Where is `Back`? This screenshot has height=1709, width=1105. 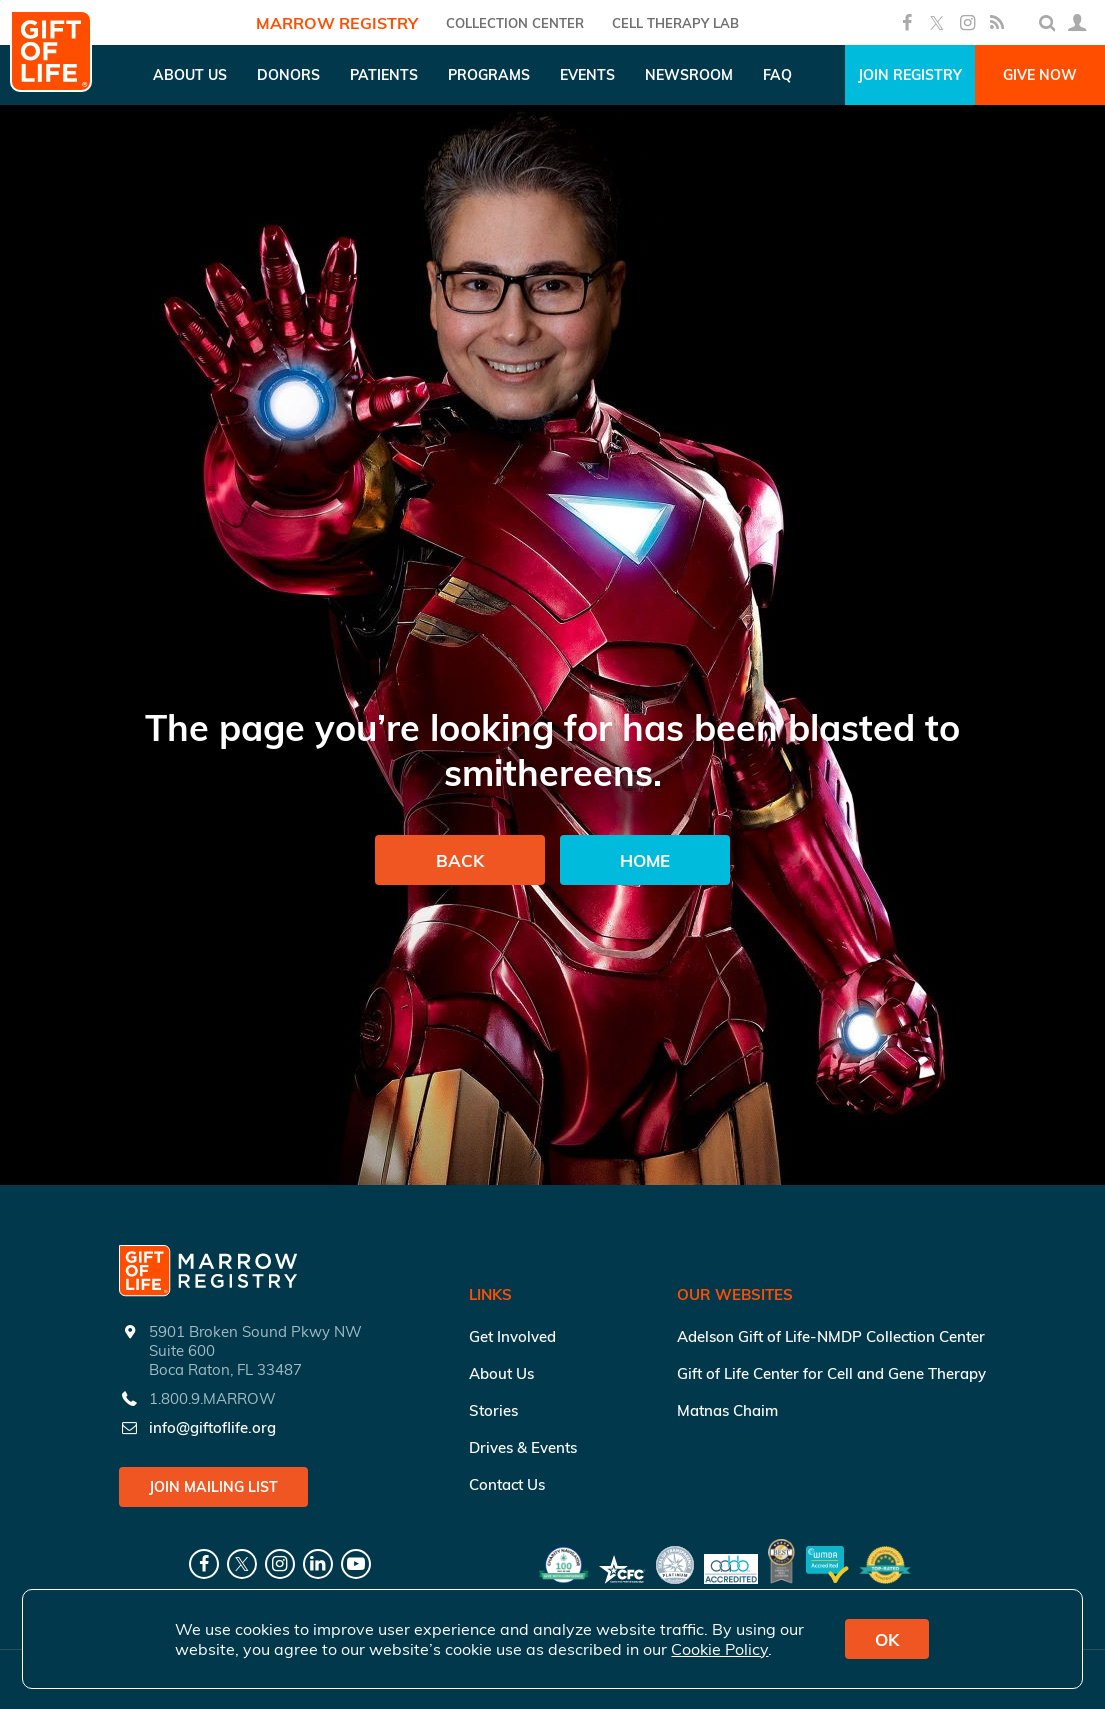 Back is located at coordinates (460, 860).